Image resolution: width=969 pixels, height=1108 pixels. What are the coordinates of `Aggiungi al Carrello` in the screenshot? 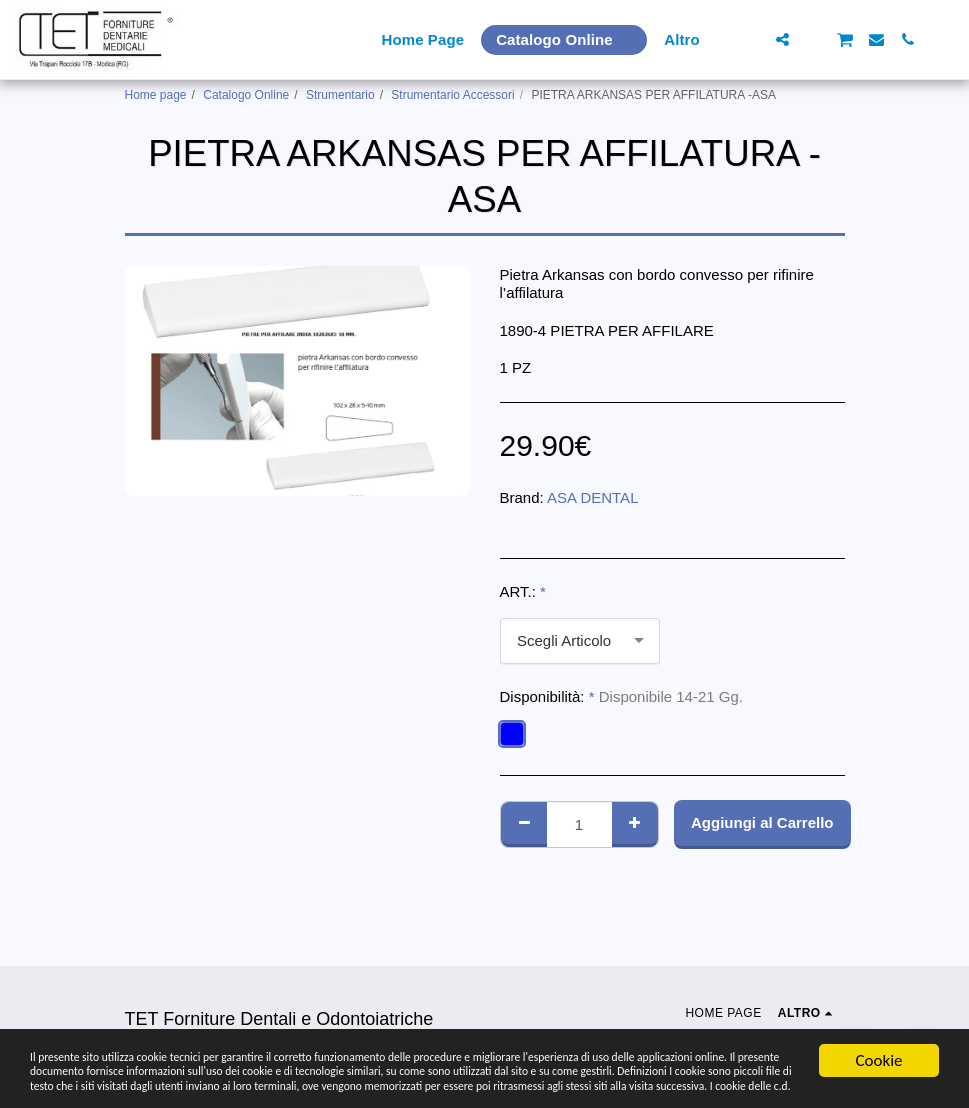 It's located at (762, 822).